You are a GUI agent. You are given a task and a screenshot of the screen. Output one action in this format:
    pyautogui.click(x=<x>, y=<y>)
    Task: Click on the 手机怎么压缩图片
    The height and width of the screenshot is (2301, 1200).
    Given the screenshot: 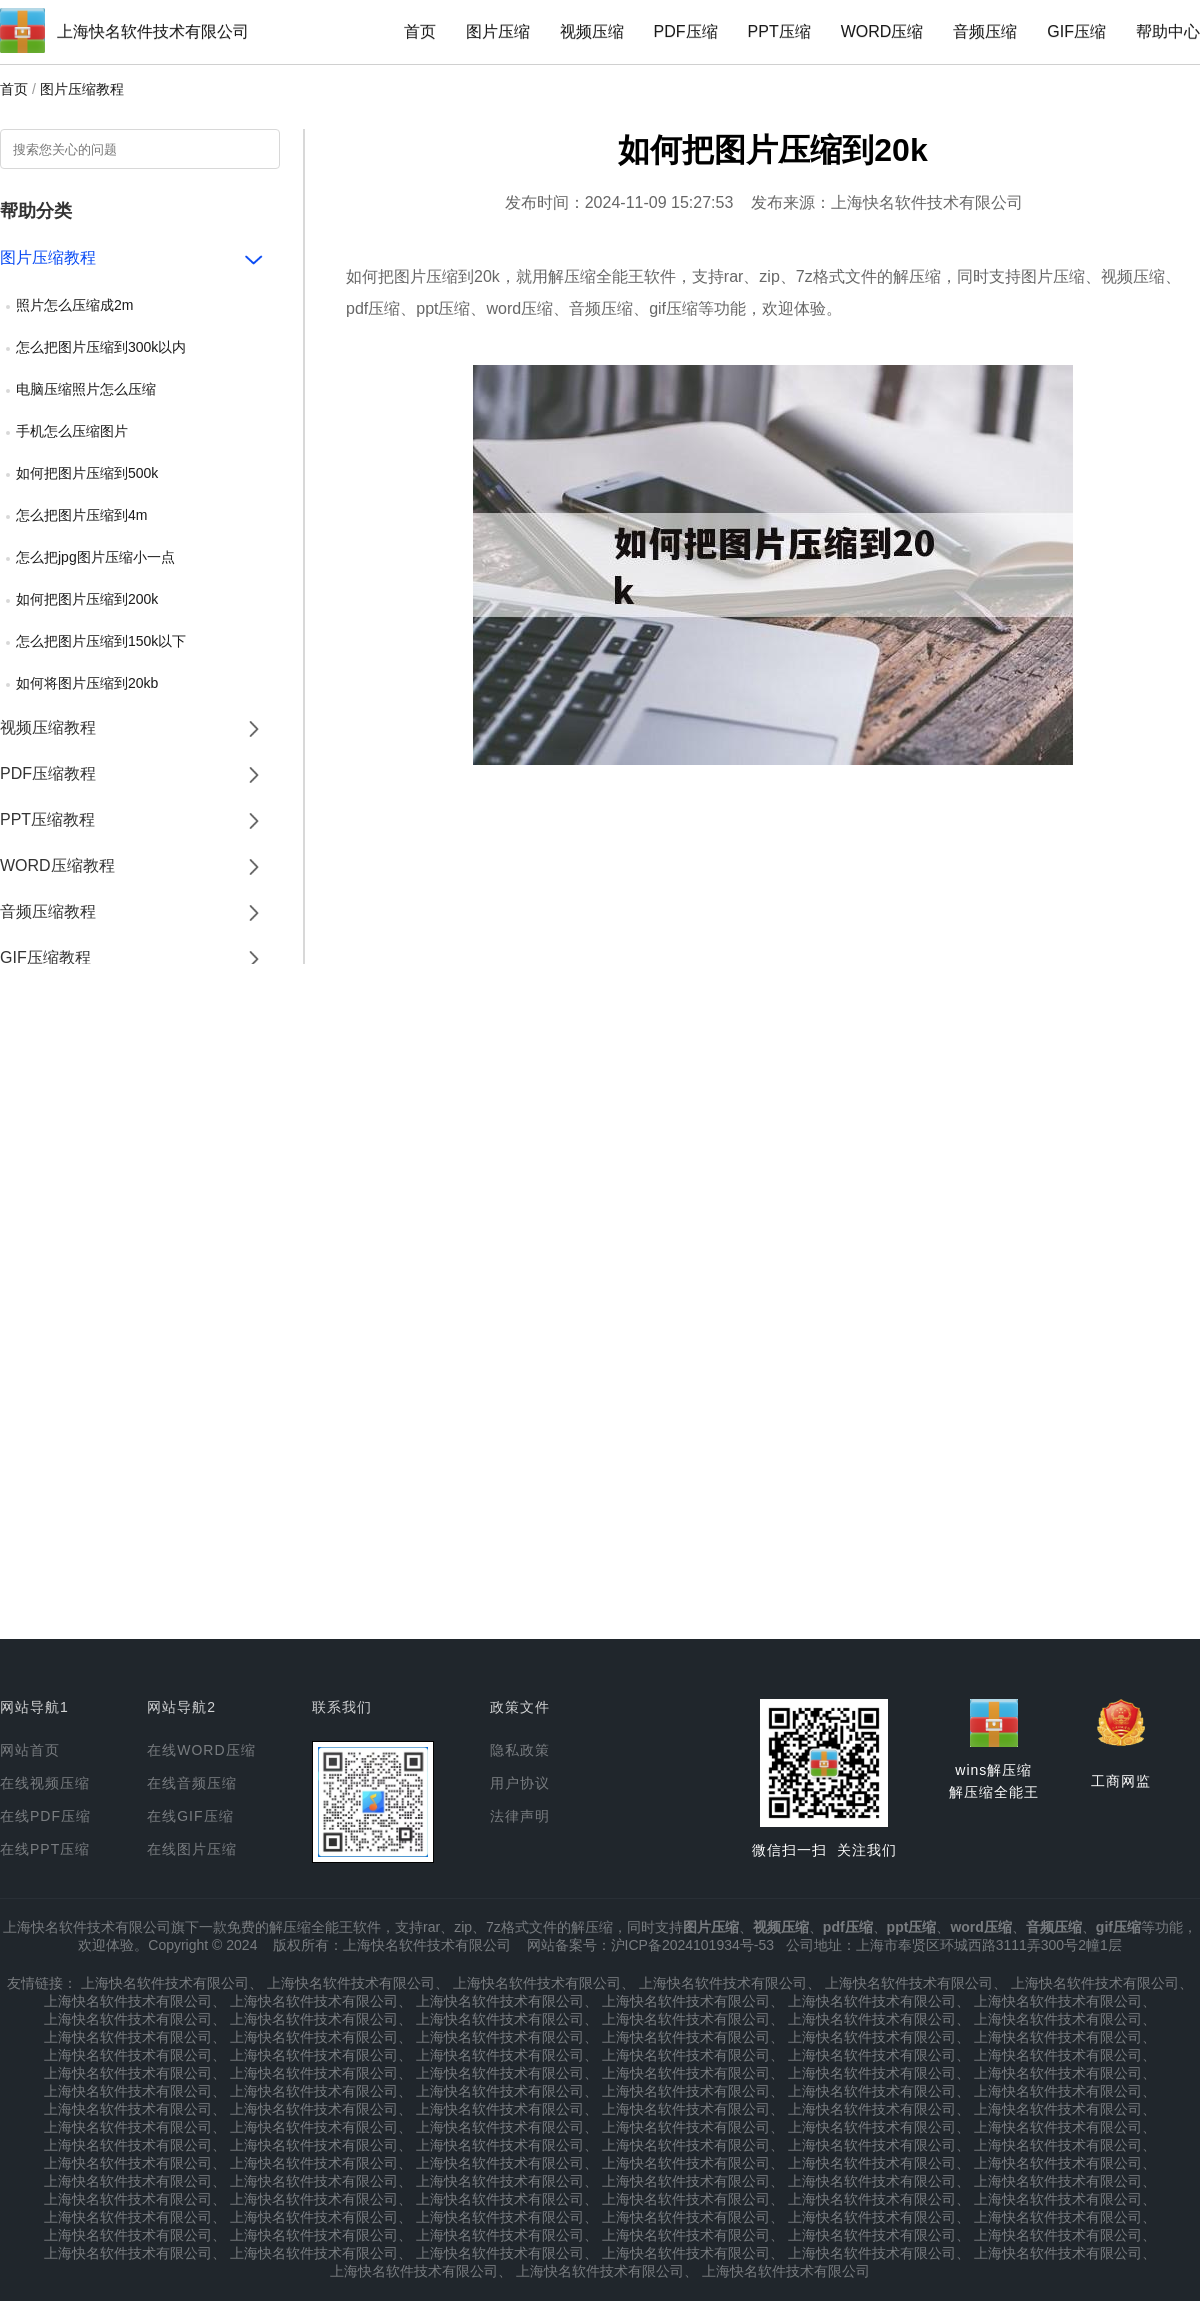 What is the action you would take?
    pyautogui.click(x=72, y=431)
    